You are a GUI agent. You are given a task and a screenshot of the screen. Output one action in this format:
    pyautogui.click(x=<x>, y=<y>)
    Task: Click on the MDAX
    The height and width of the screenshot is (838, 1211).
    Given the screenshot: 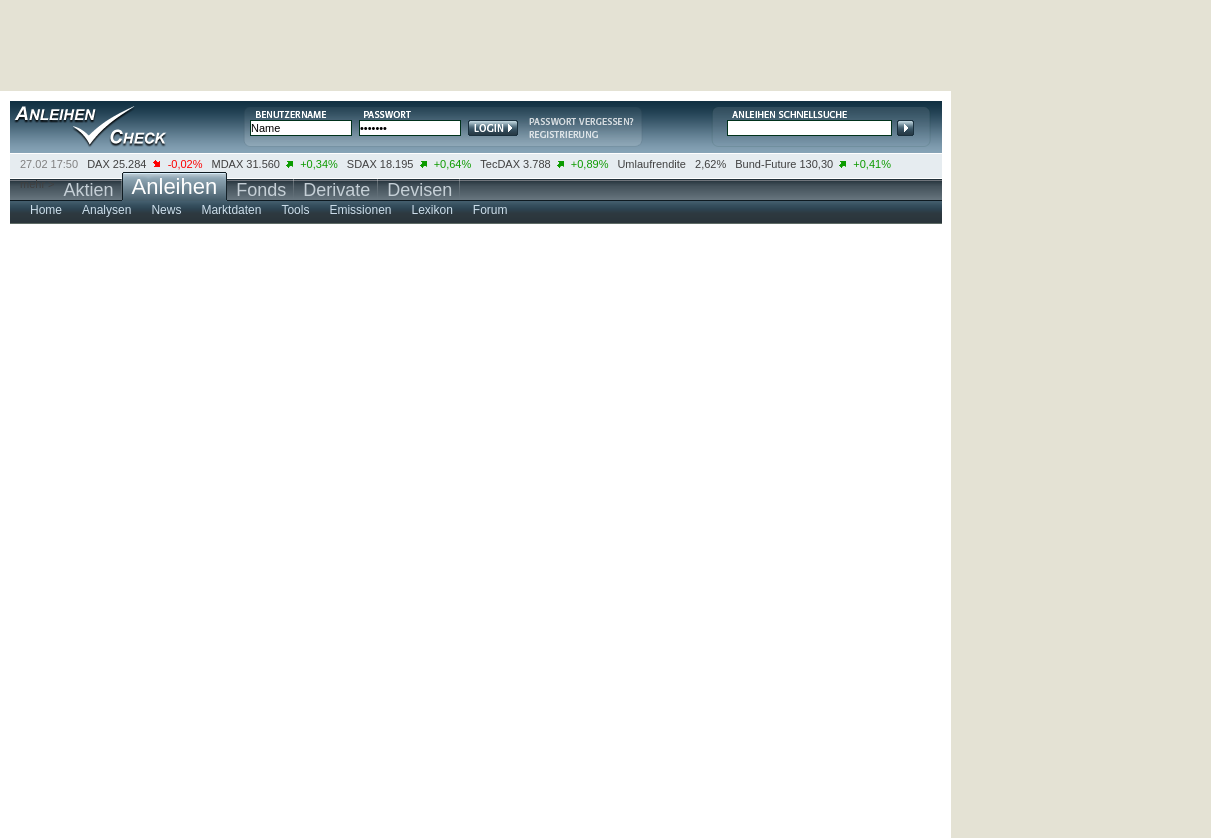 What is the action you would take?
    pyautogui.click(x=228, y=164)
    